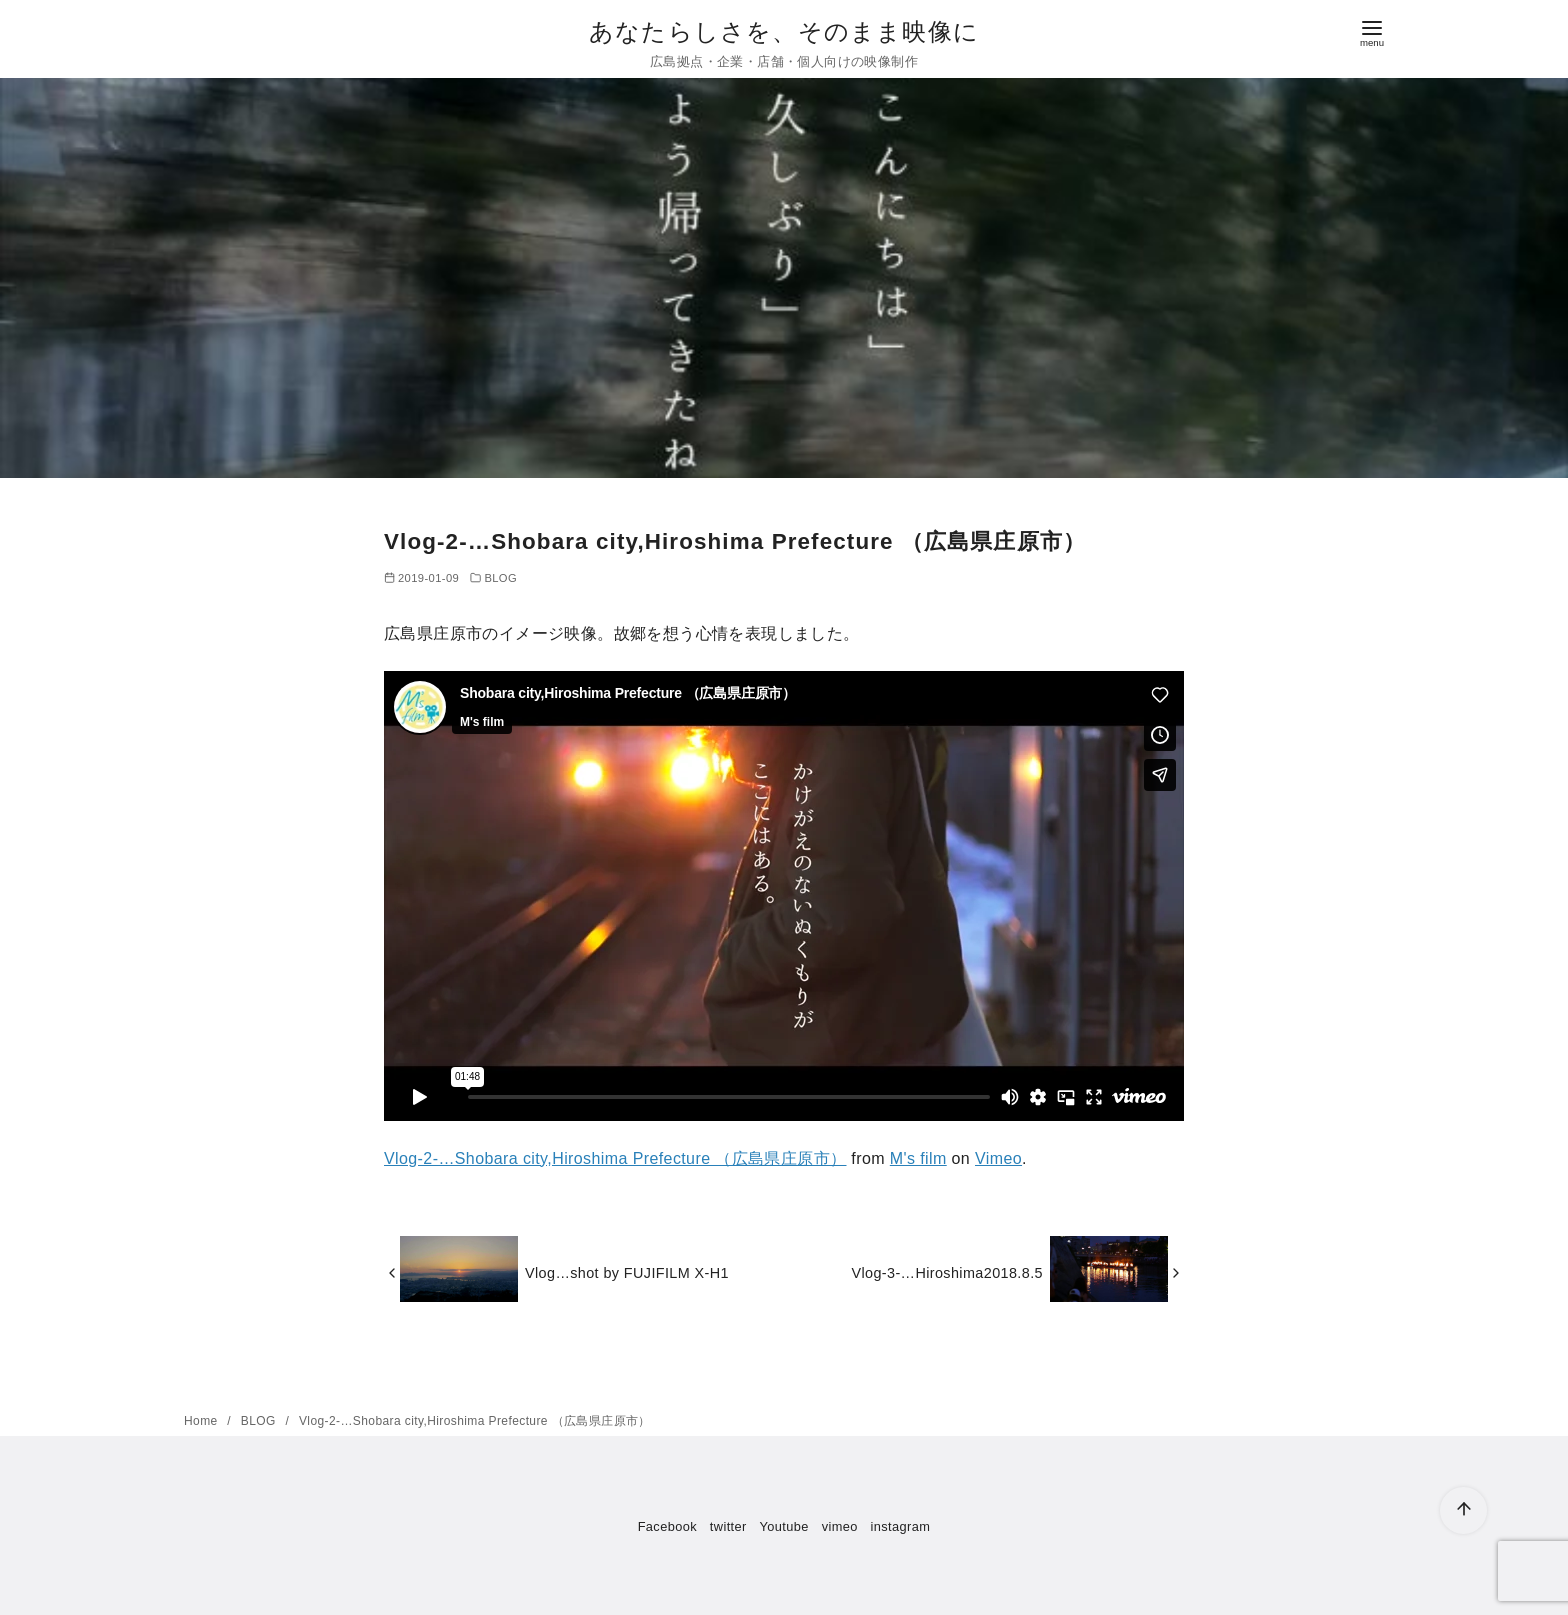  What do you see at coordinates (918, 1158) in the screenshot?
I see `M's film` at bounding box center [918, 1158].